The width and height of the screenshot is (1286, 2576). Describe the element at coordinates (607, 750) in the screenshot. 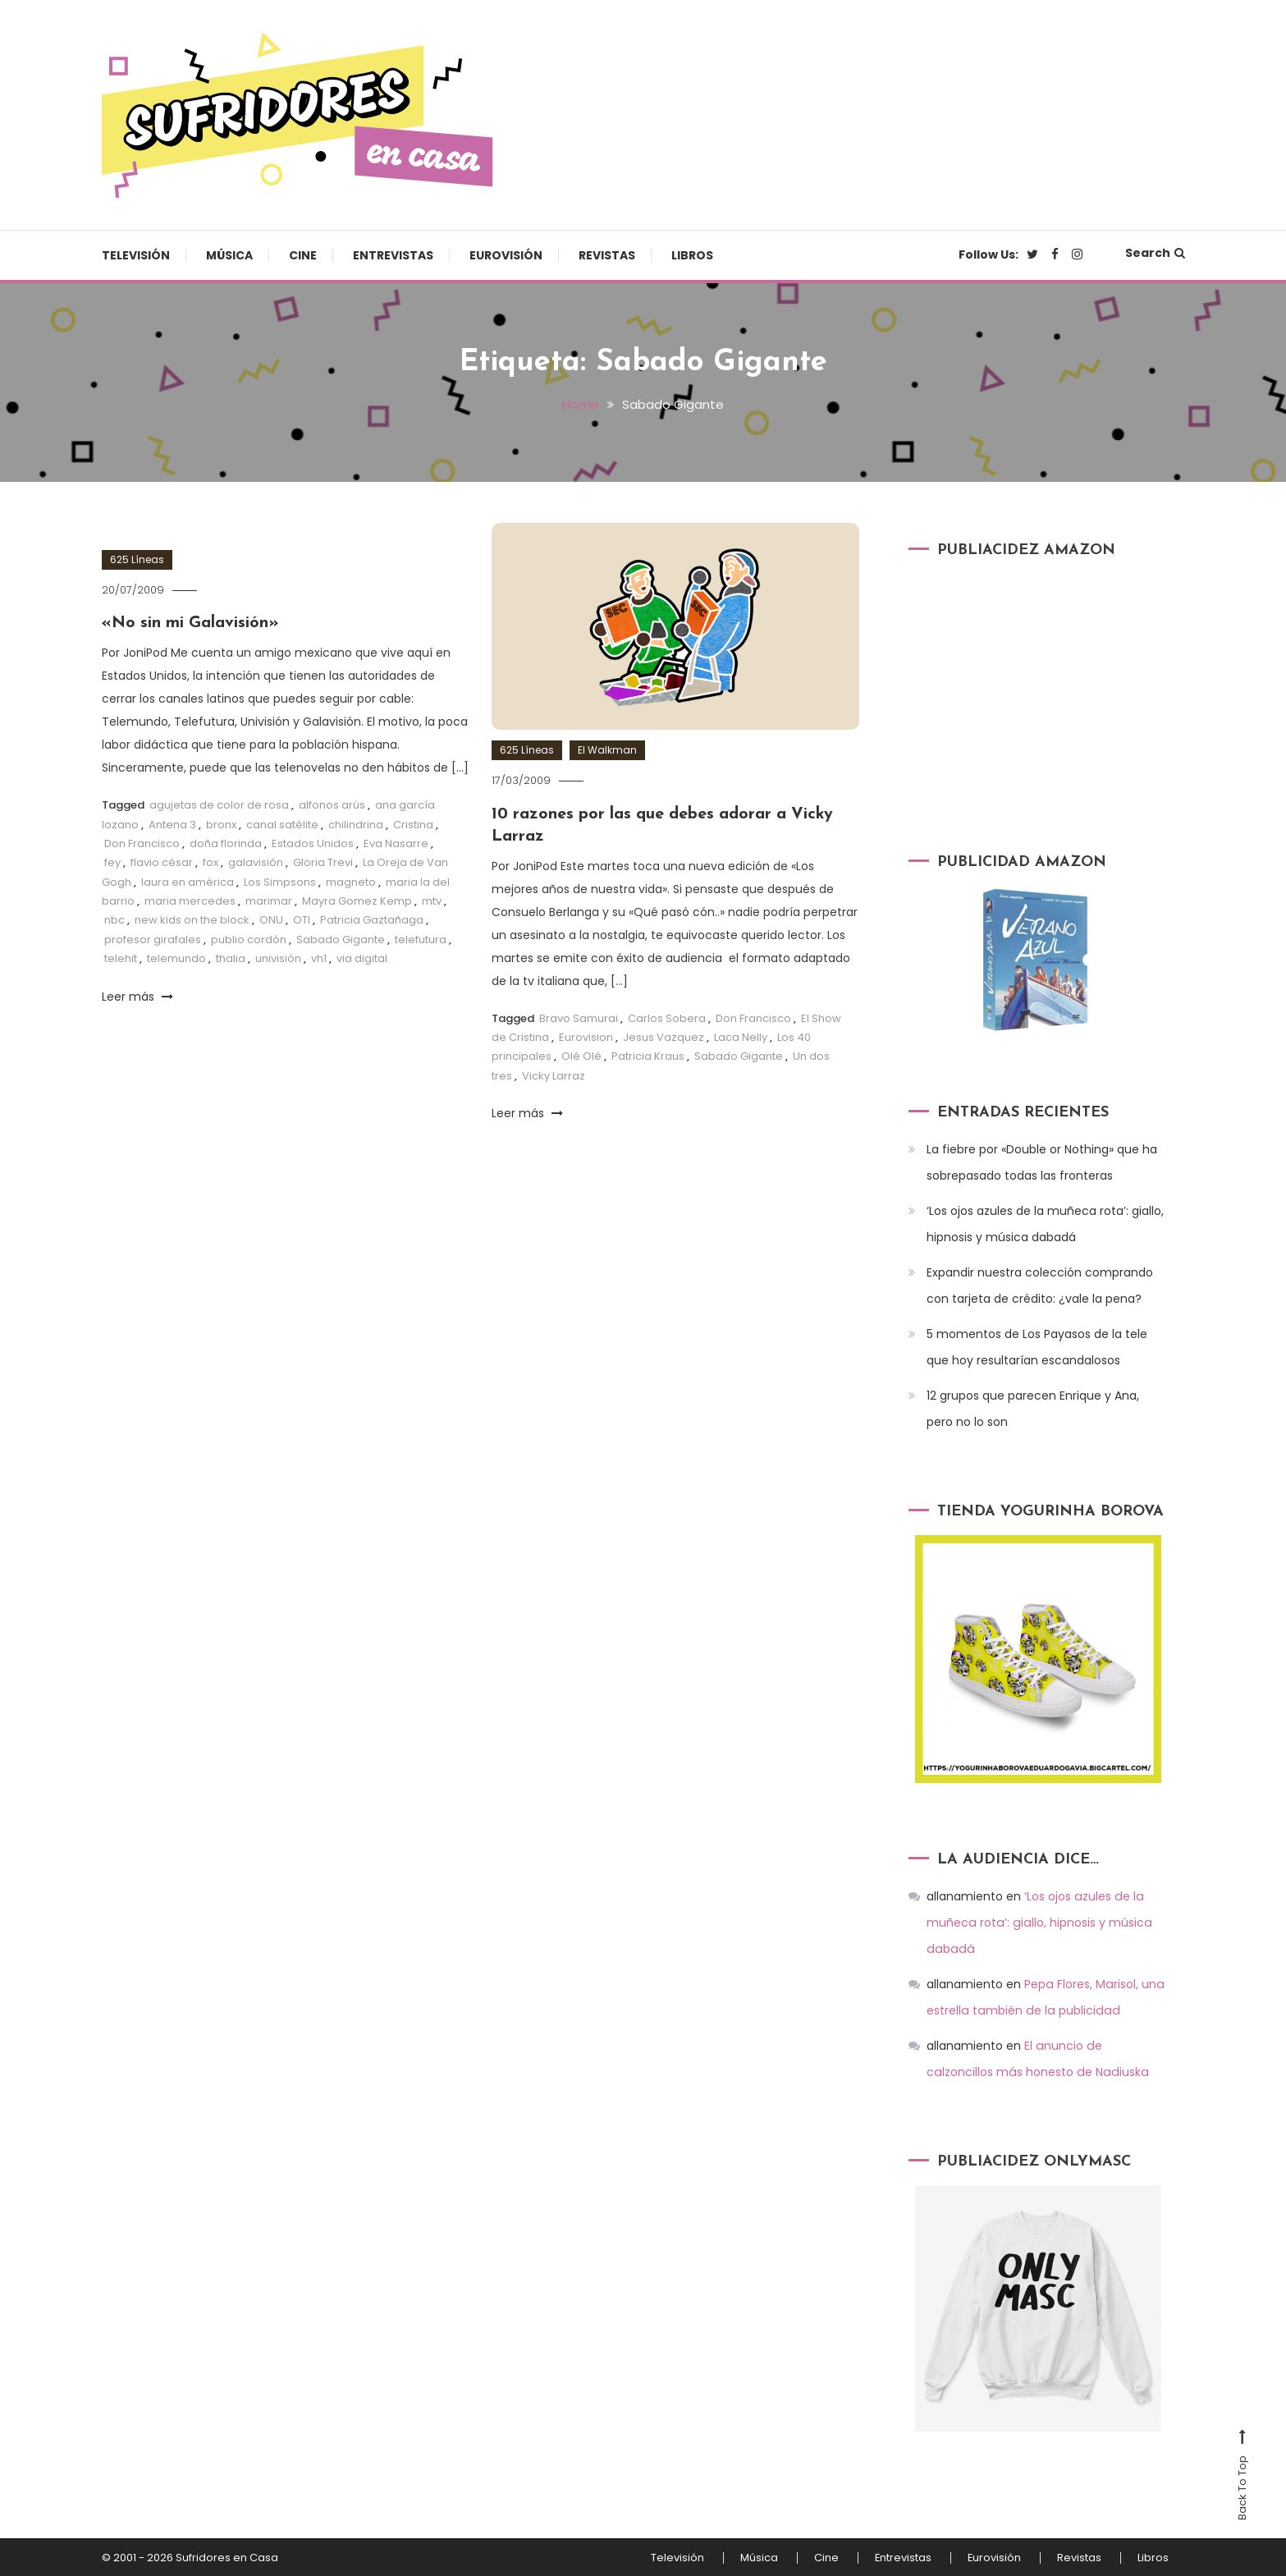

I see `El Walkman` at that location.